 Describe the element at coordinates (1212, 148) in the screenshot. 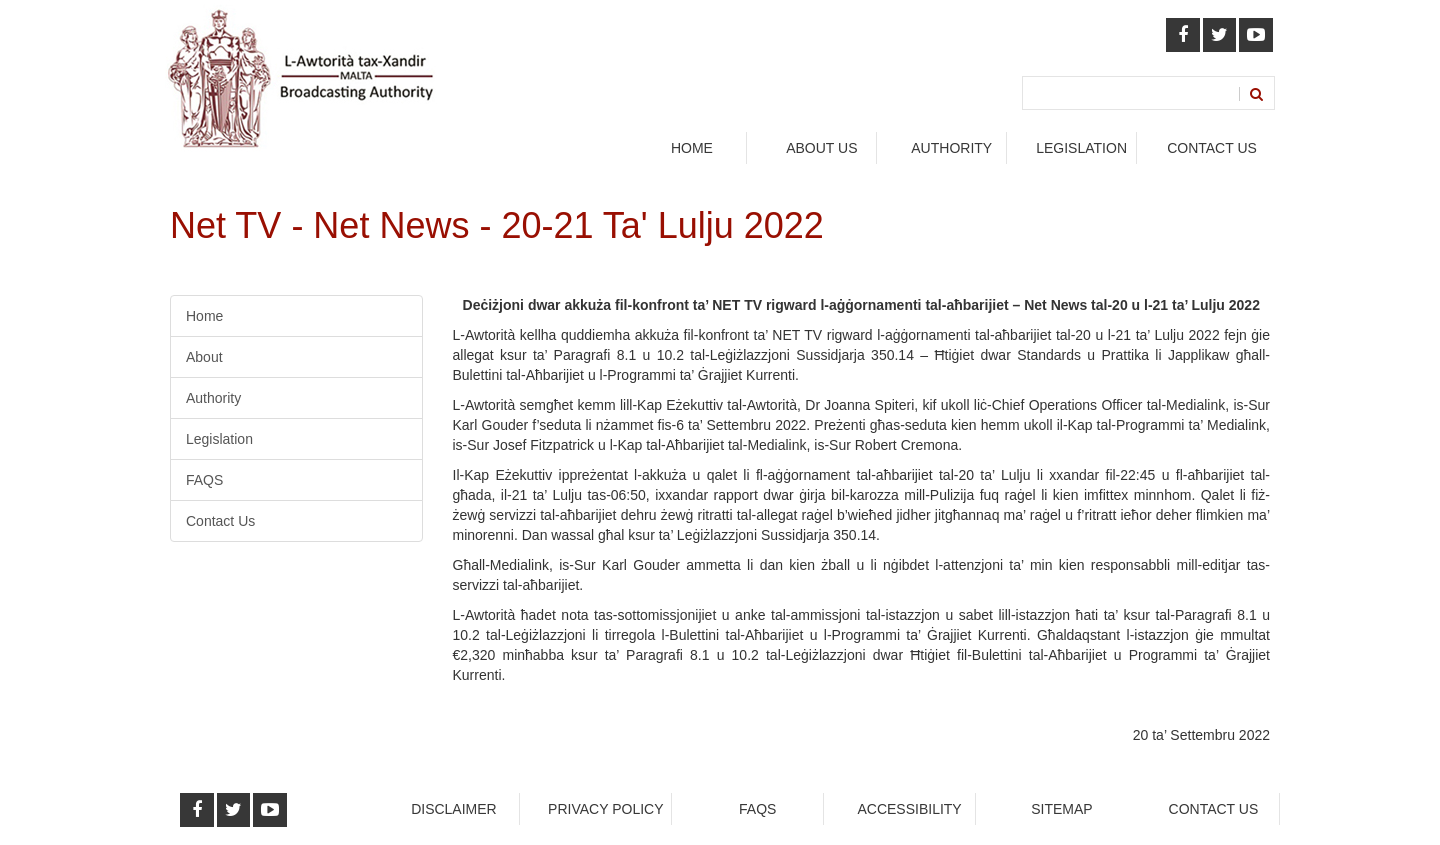

I see `Contact Us` at that location.